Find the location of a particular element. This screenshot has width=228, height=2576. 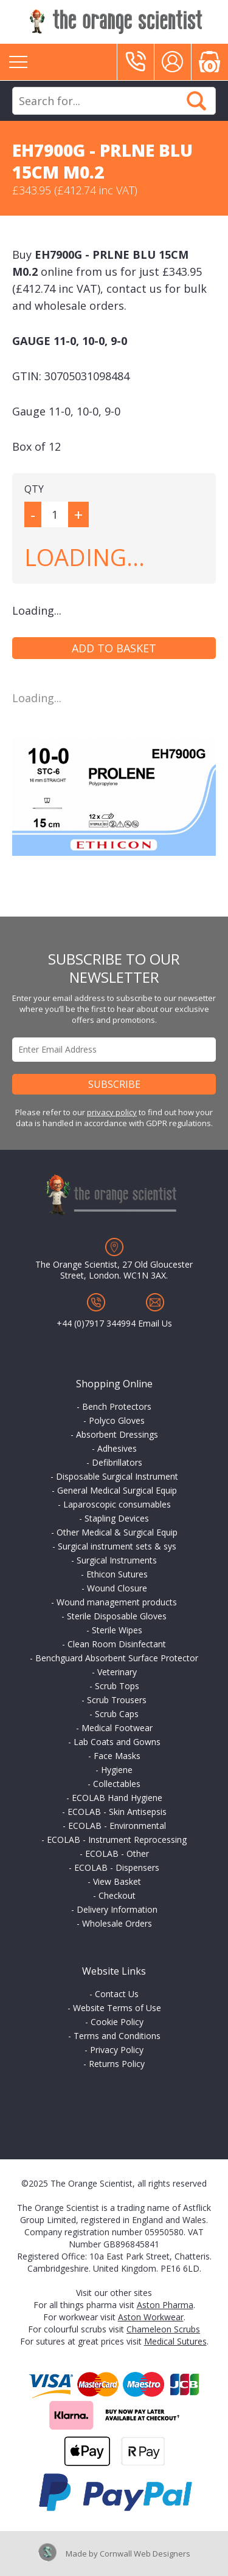

Laparoscopic consumables is located at coordinates (117, 1504).